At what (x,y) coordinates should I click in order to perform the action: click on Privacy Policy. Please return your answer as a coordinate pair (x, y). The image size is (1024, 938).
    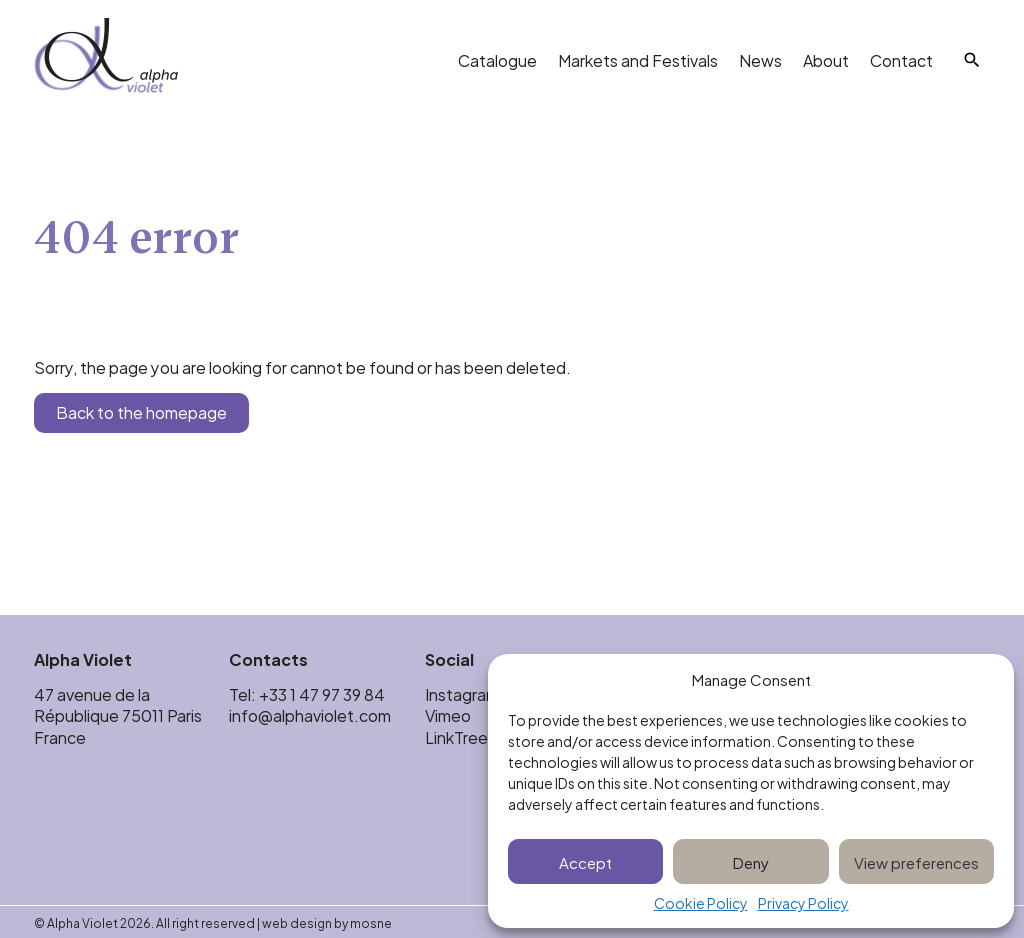
    Looking at the image, I should click on (803, 903).